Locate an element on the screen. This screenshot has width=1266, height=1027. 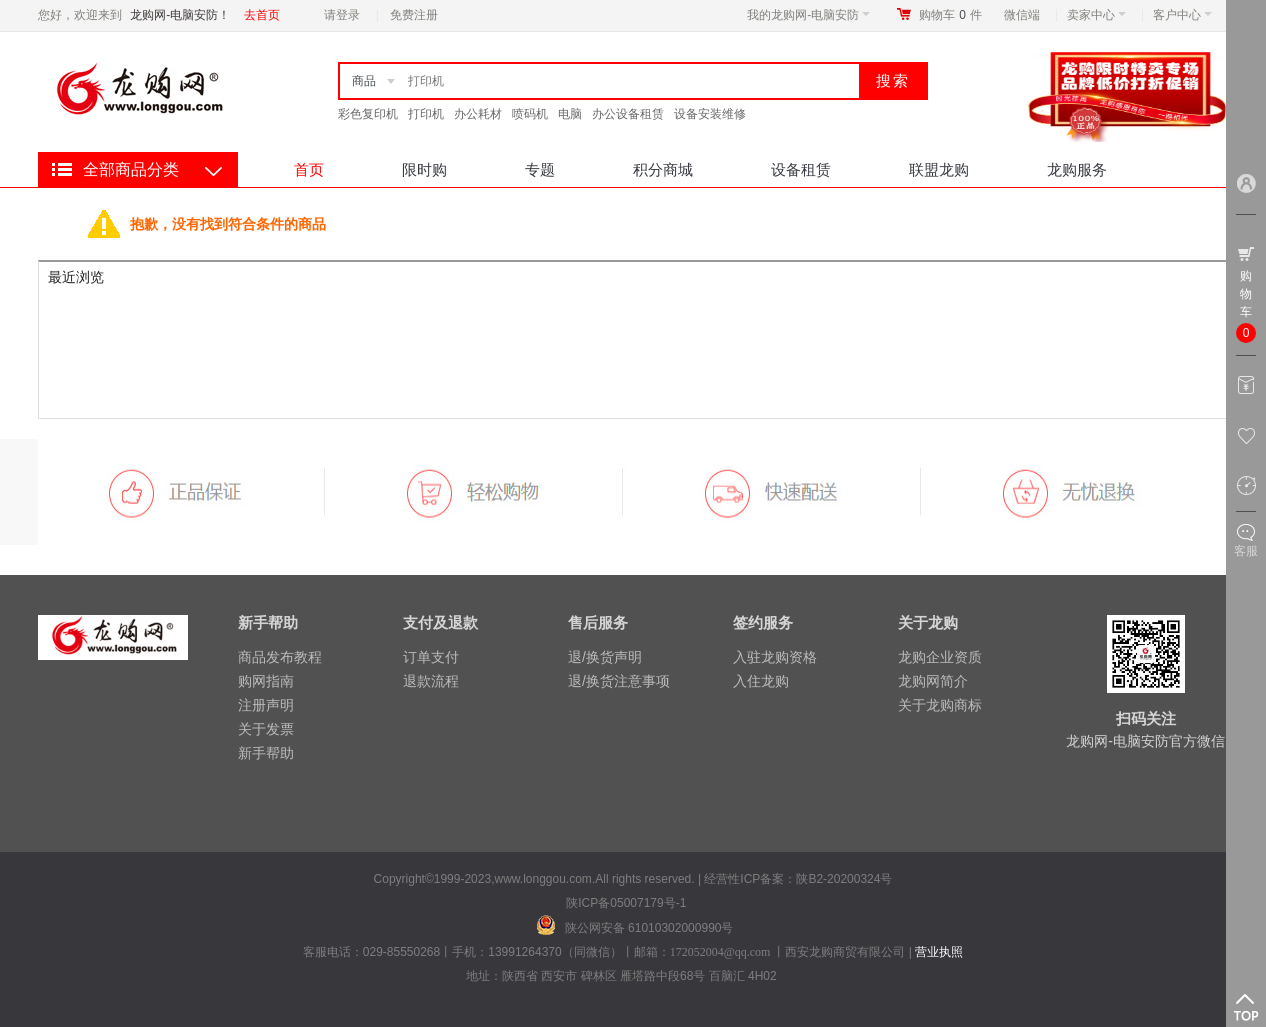
全部商品分类 is located at coordinates (131, 169).